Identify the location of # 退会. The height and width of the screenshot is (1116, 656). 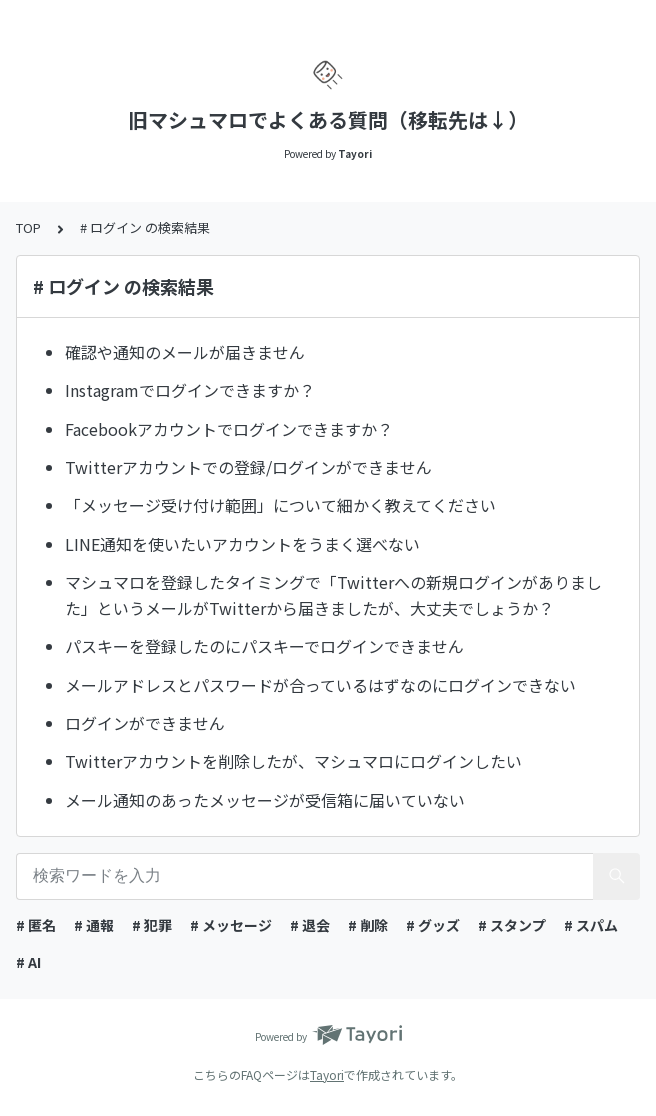
(310, 925).